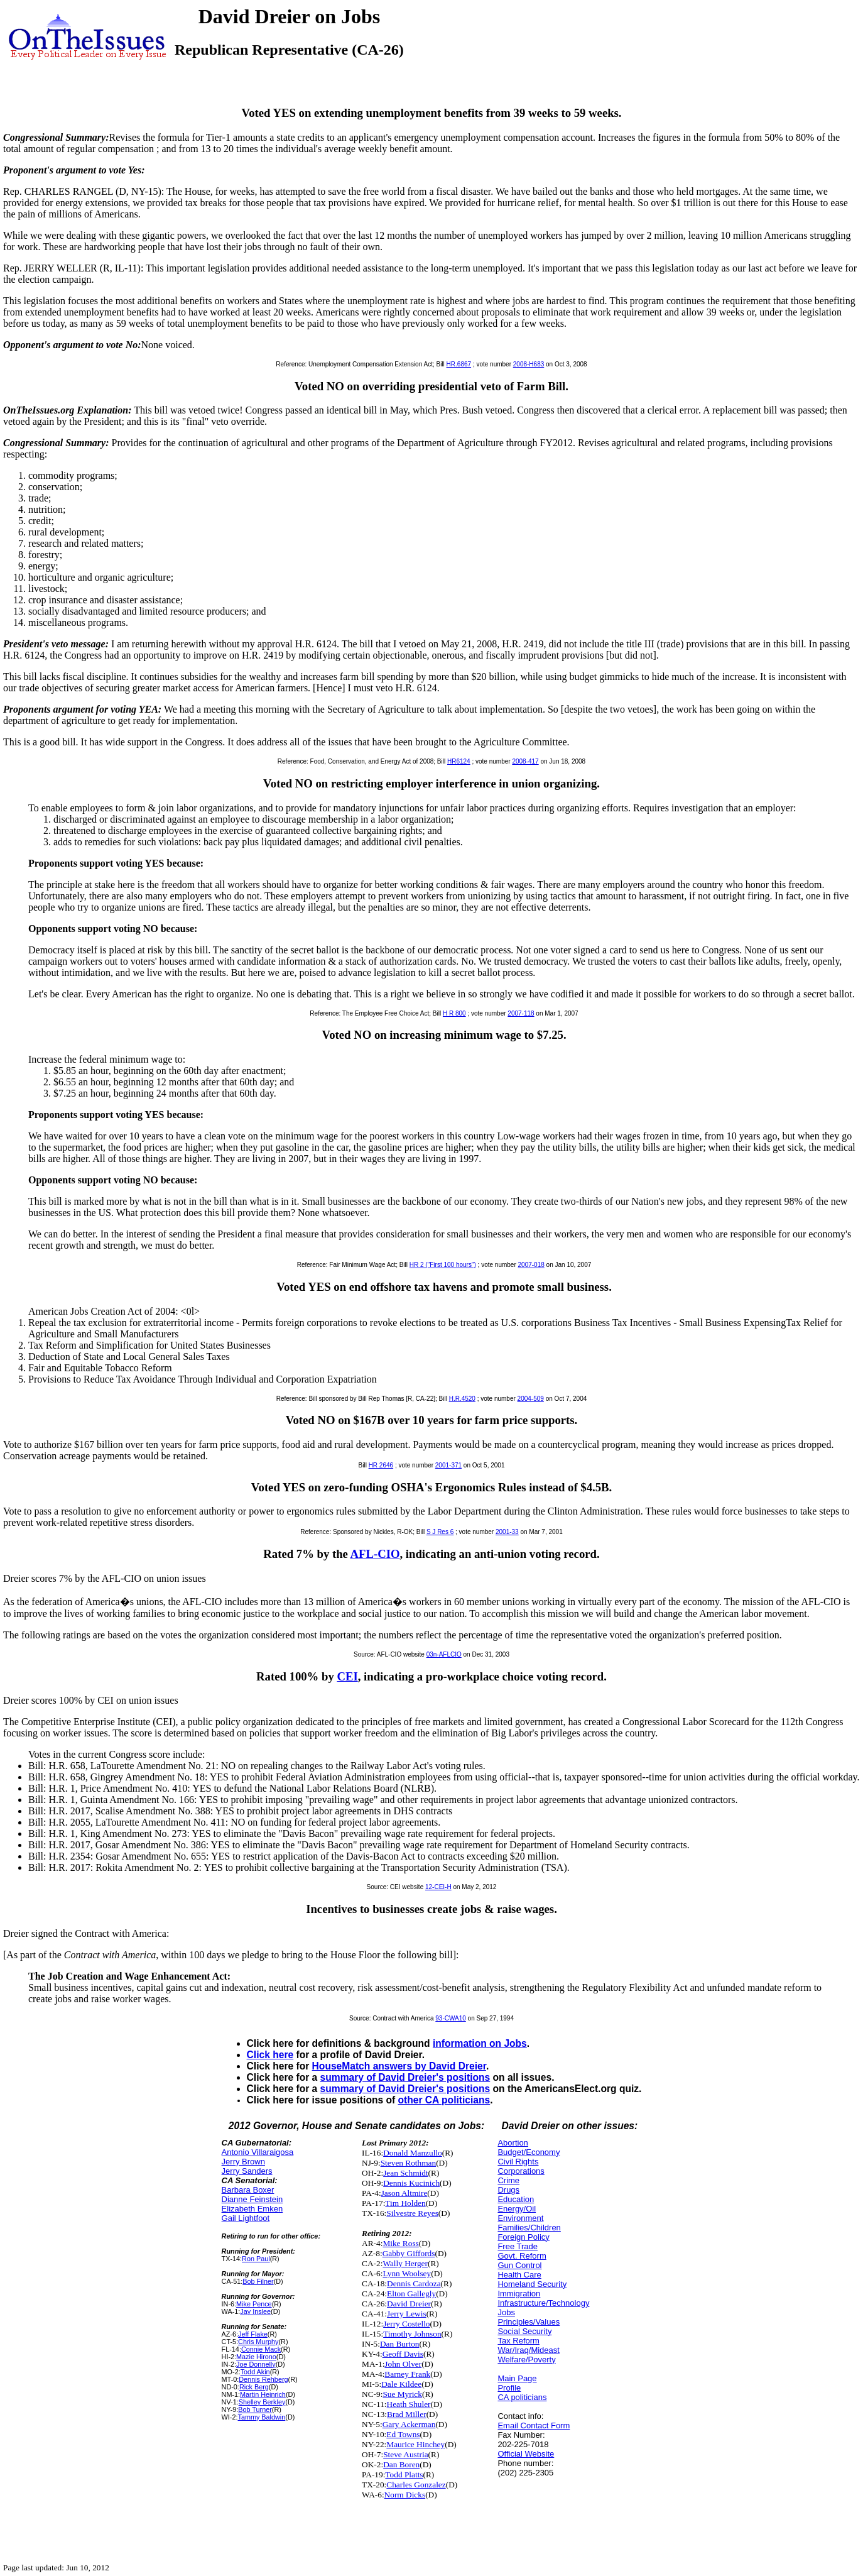 Image resolution: width=863 pixels, height=2576 pixels. What do you see at coordinates (526, 2359) in the screenshot?
I see `Welfare/Poverty` at bounding box center [526, 2359].